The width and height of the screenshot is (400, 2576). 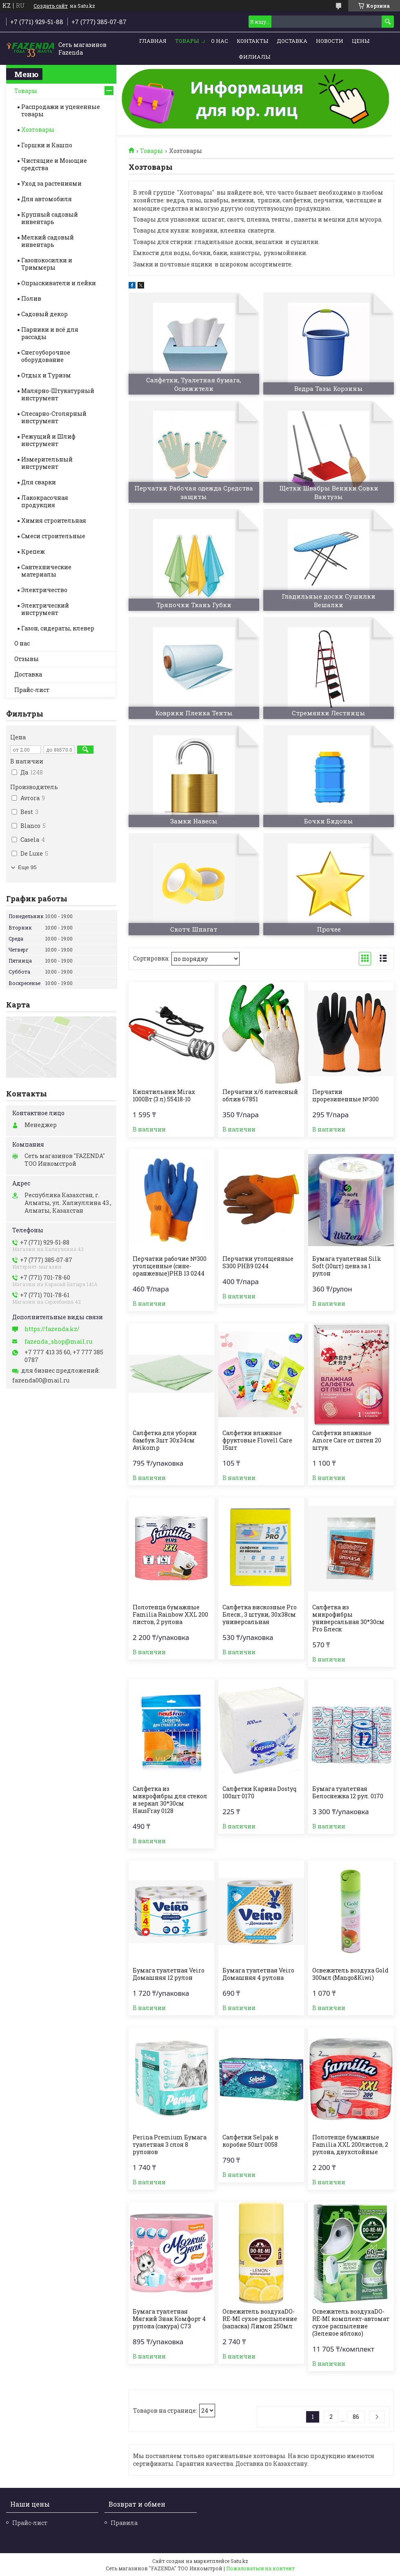 What do you see at coordinates (329, 40) in the screenshot?
I see `Новости` at bounding box center [329, 40].